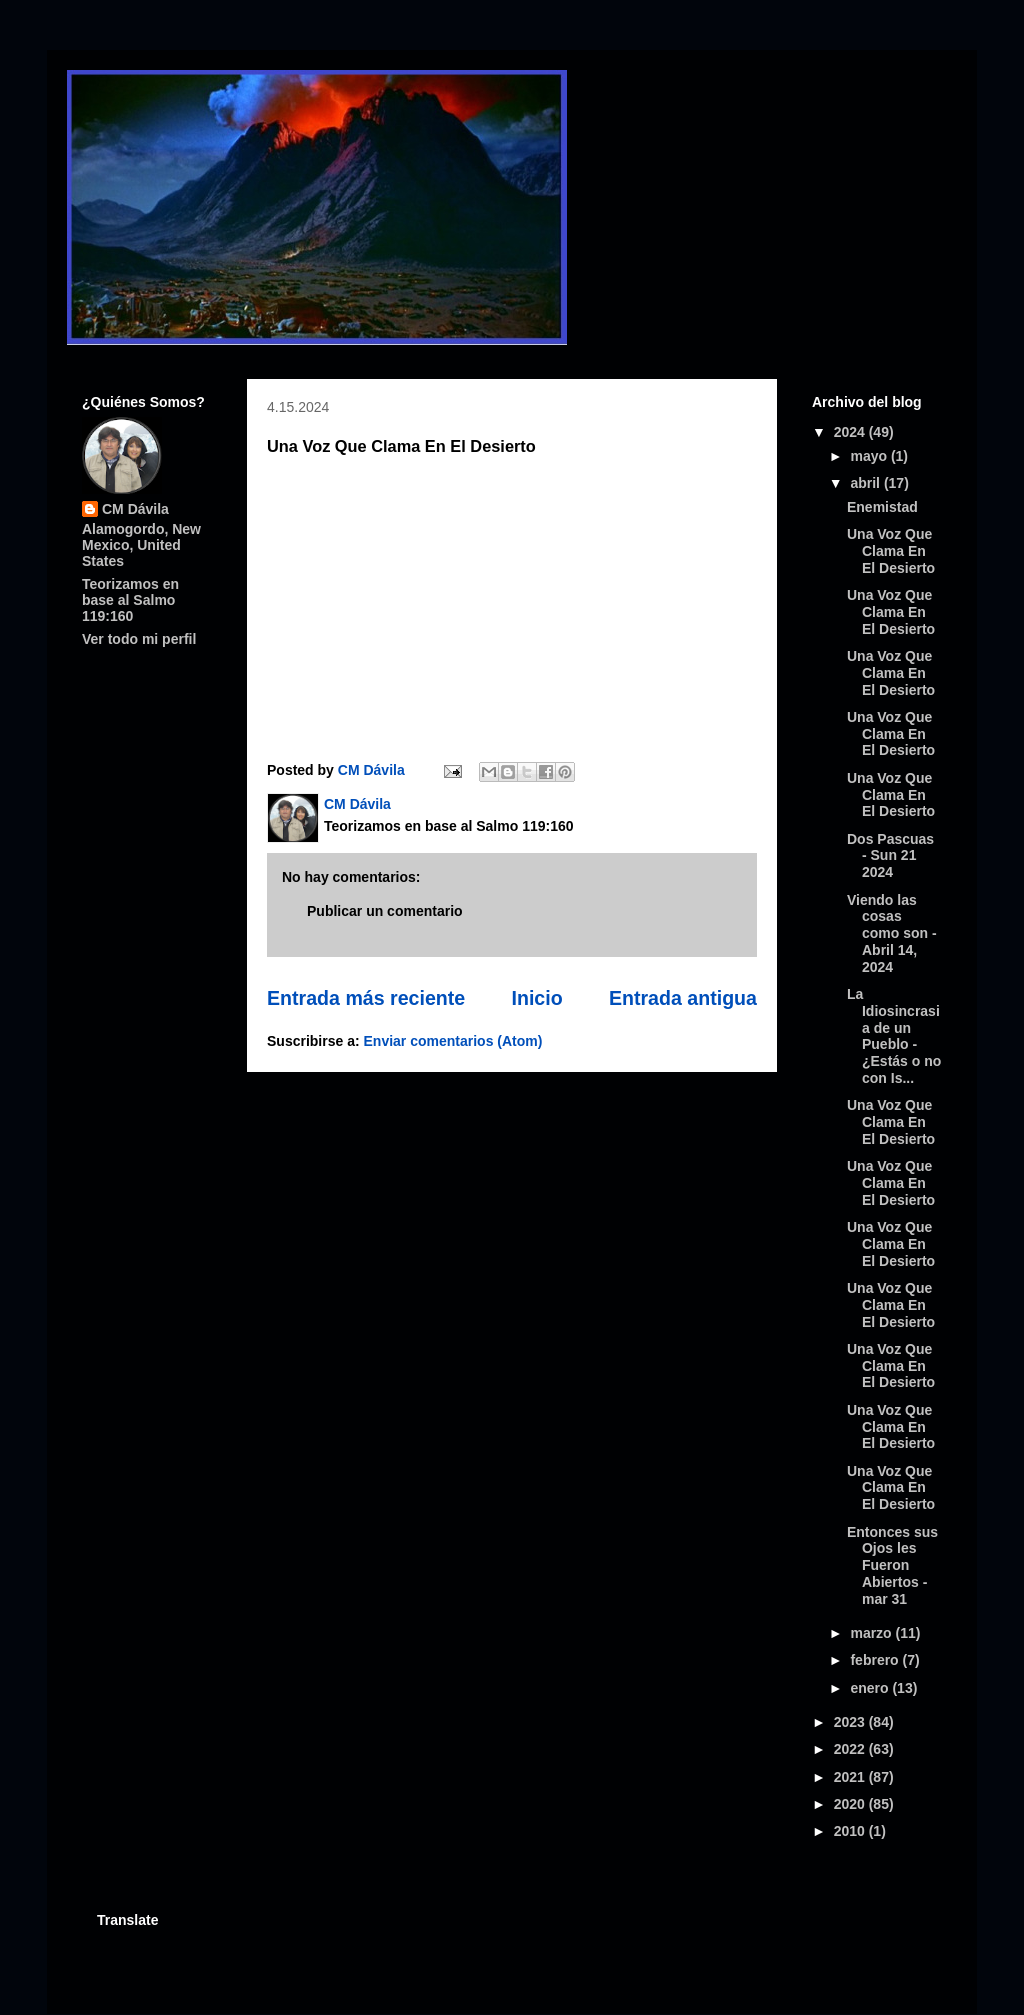 This screenshot has height=2015, width=1024. I want to click on Enemistad, so click(882, 507).